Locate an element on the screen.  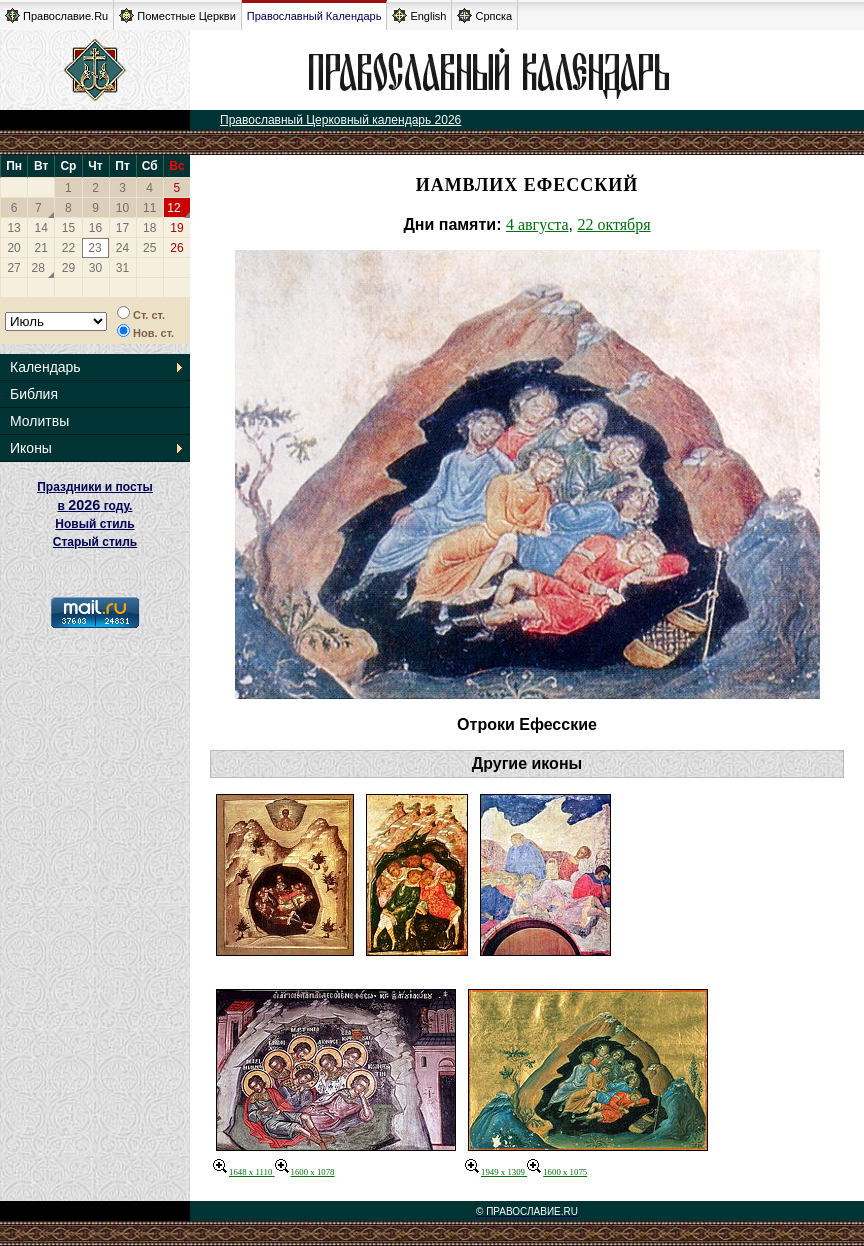
Српска is located at coordinates (484, 15).